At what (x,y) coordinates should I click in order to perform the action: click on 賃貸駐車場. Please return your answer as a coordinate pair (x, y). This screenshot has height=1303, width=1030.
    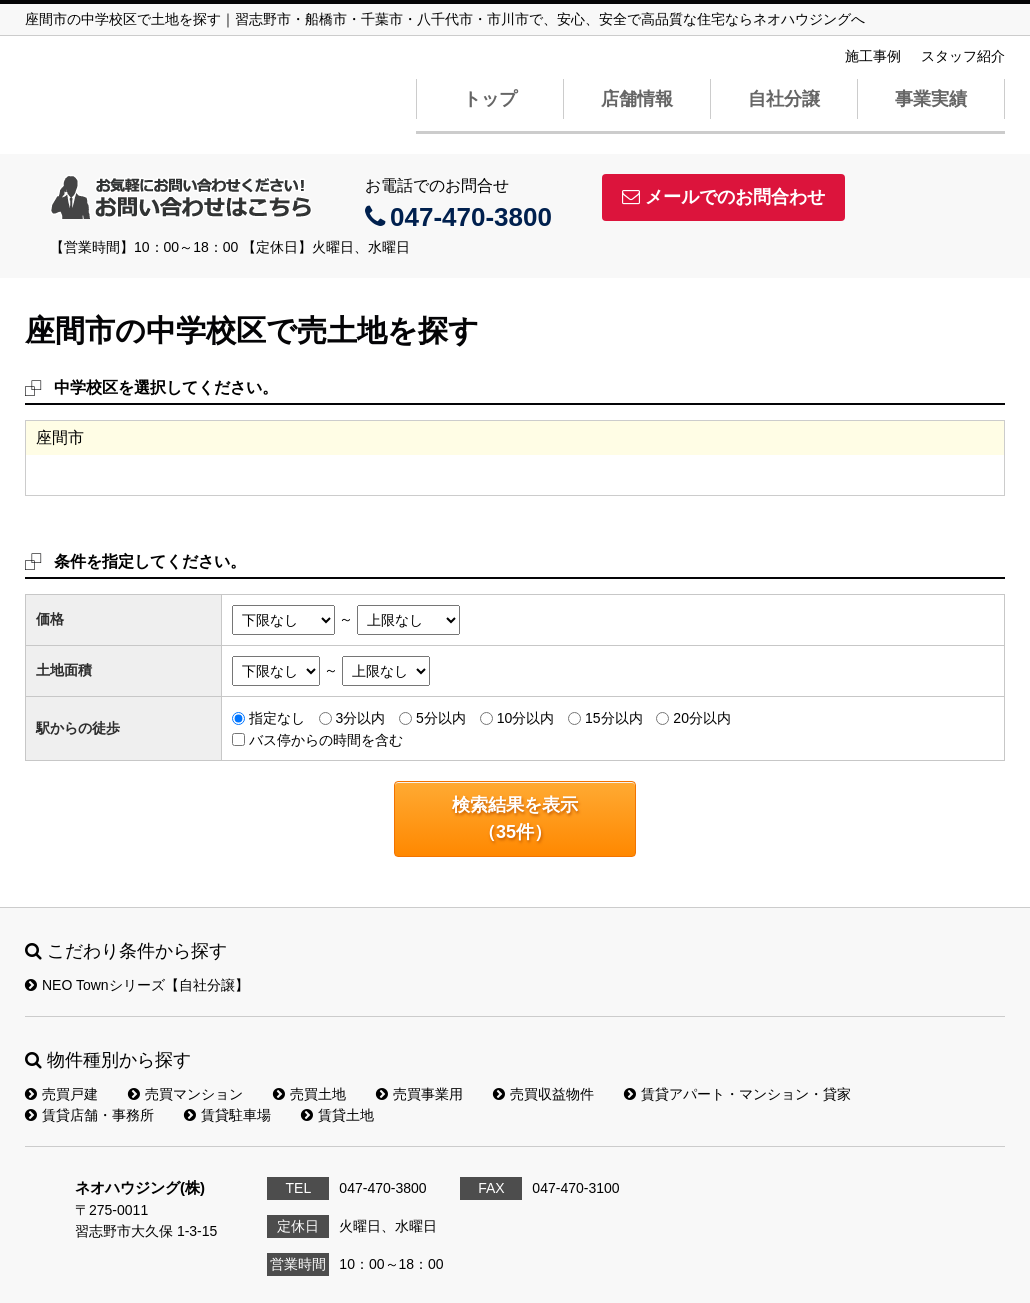
    Looking at the image, I should click on (227, 1115).